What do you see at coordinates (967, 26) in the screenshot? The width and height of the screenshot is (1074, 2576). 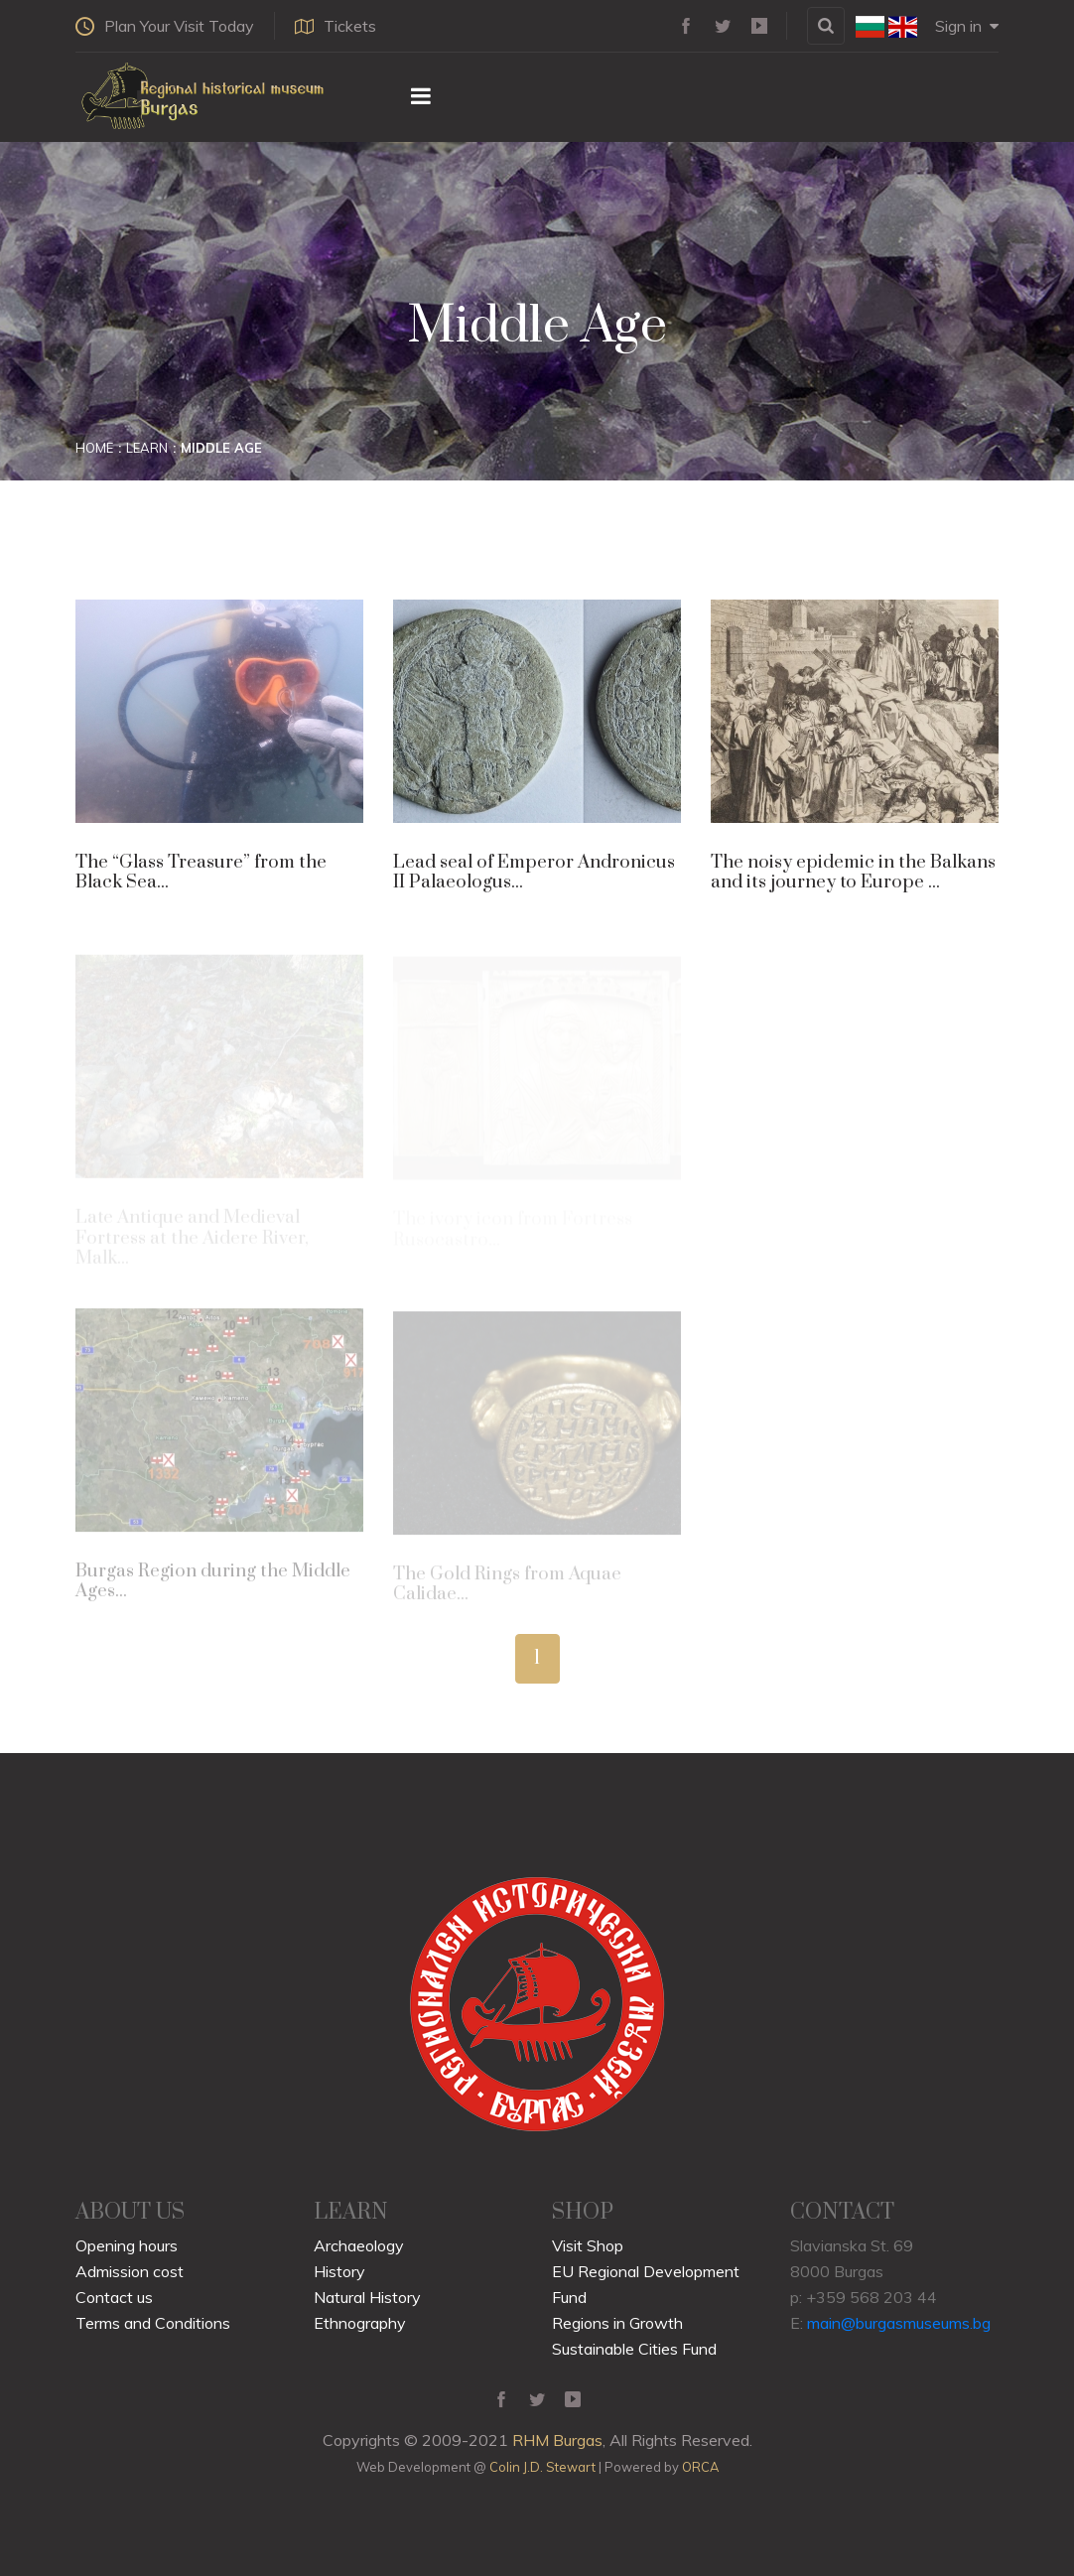 I see `Sign in` at bounding box center [967, 26].